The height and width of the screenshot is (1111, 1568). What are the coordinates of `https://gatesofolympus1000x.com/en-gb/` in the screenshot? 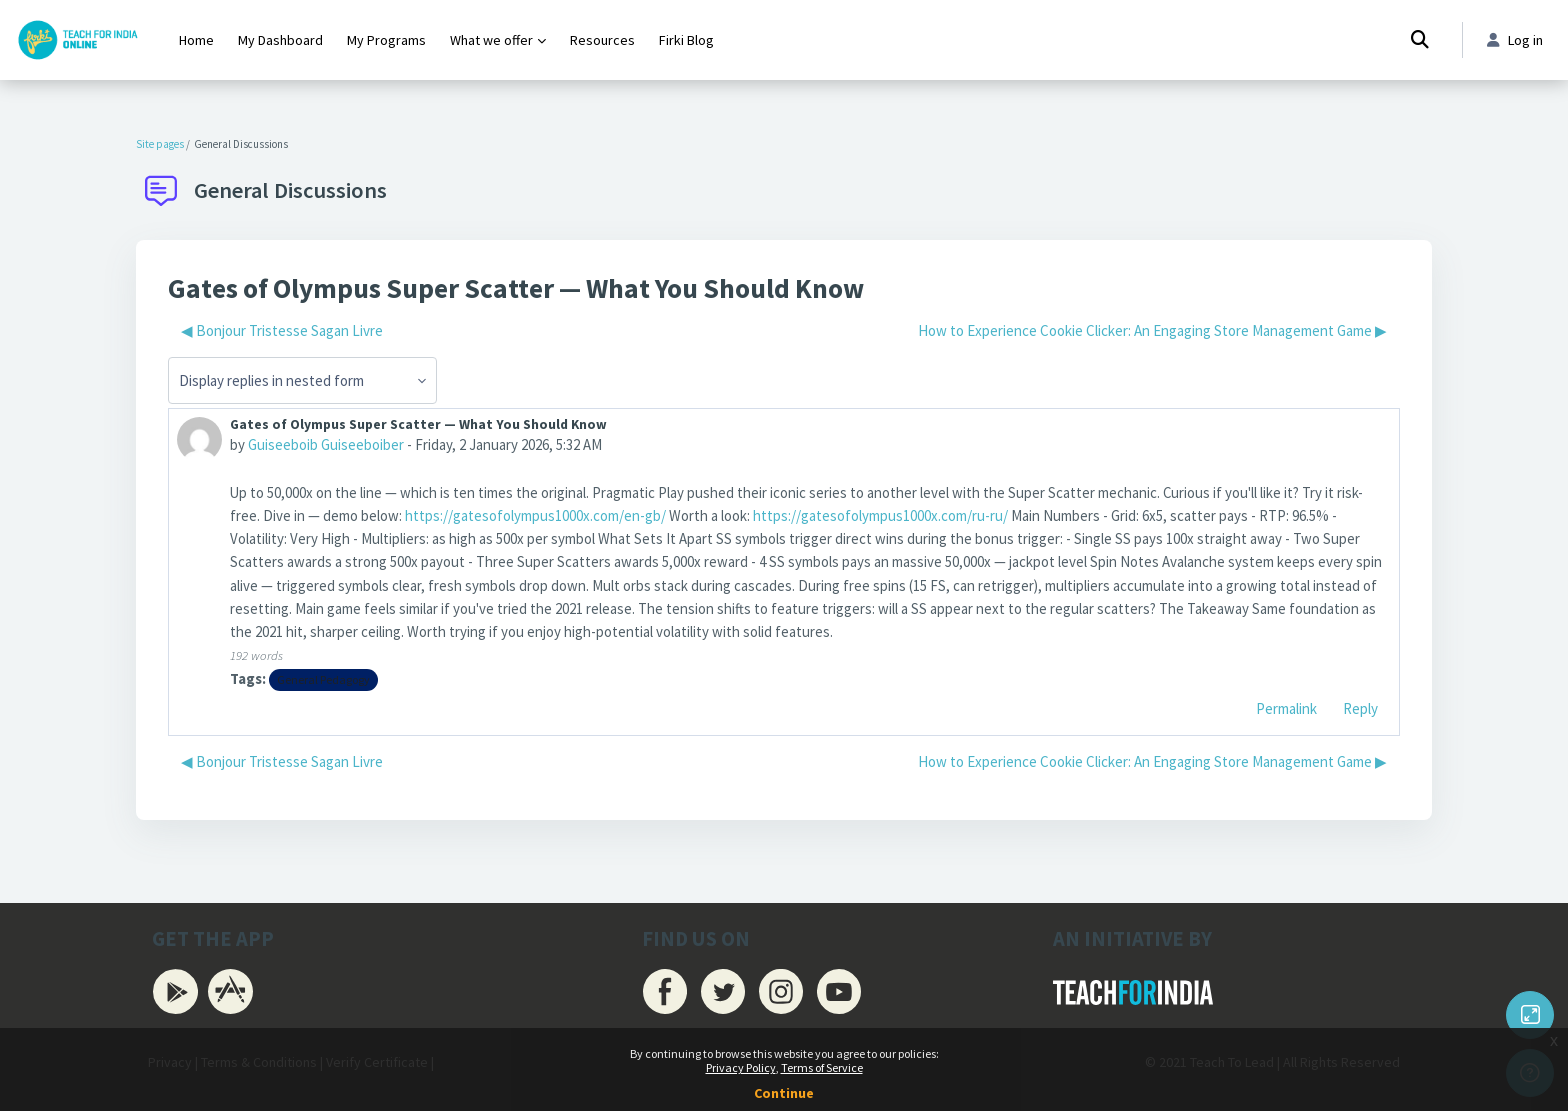 It's located at (535, 516).